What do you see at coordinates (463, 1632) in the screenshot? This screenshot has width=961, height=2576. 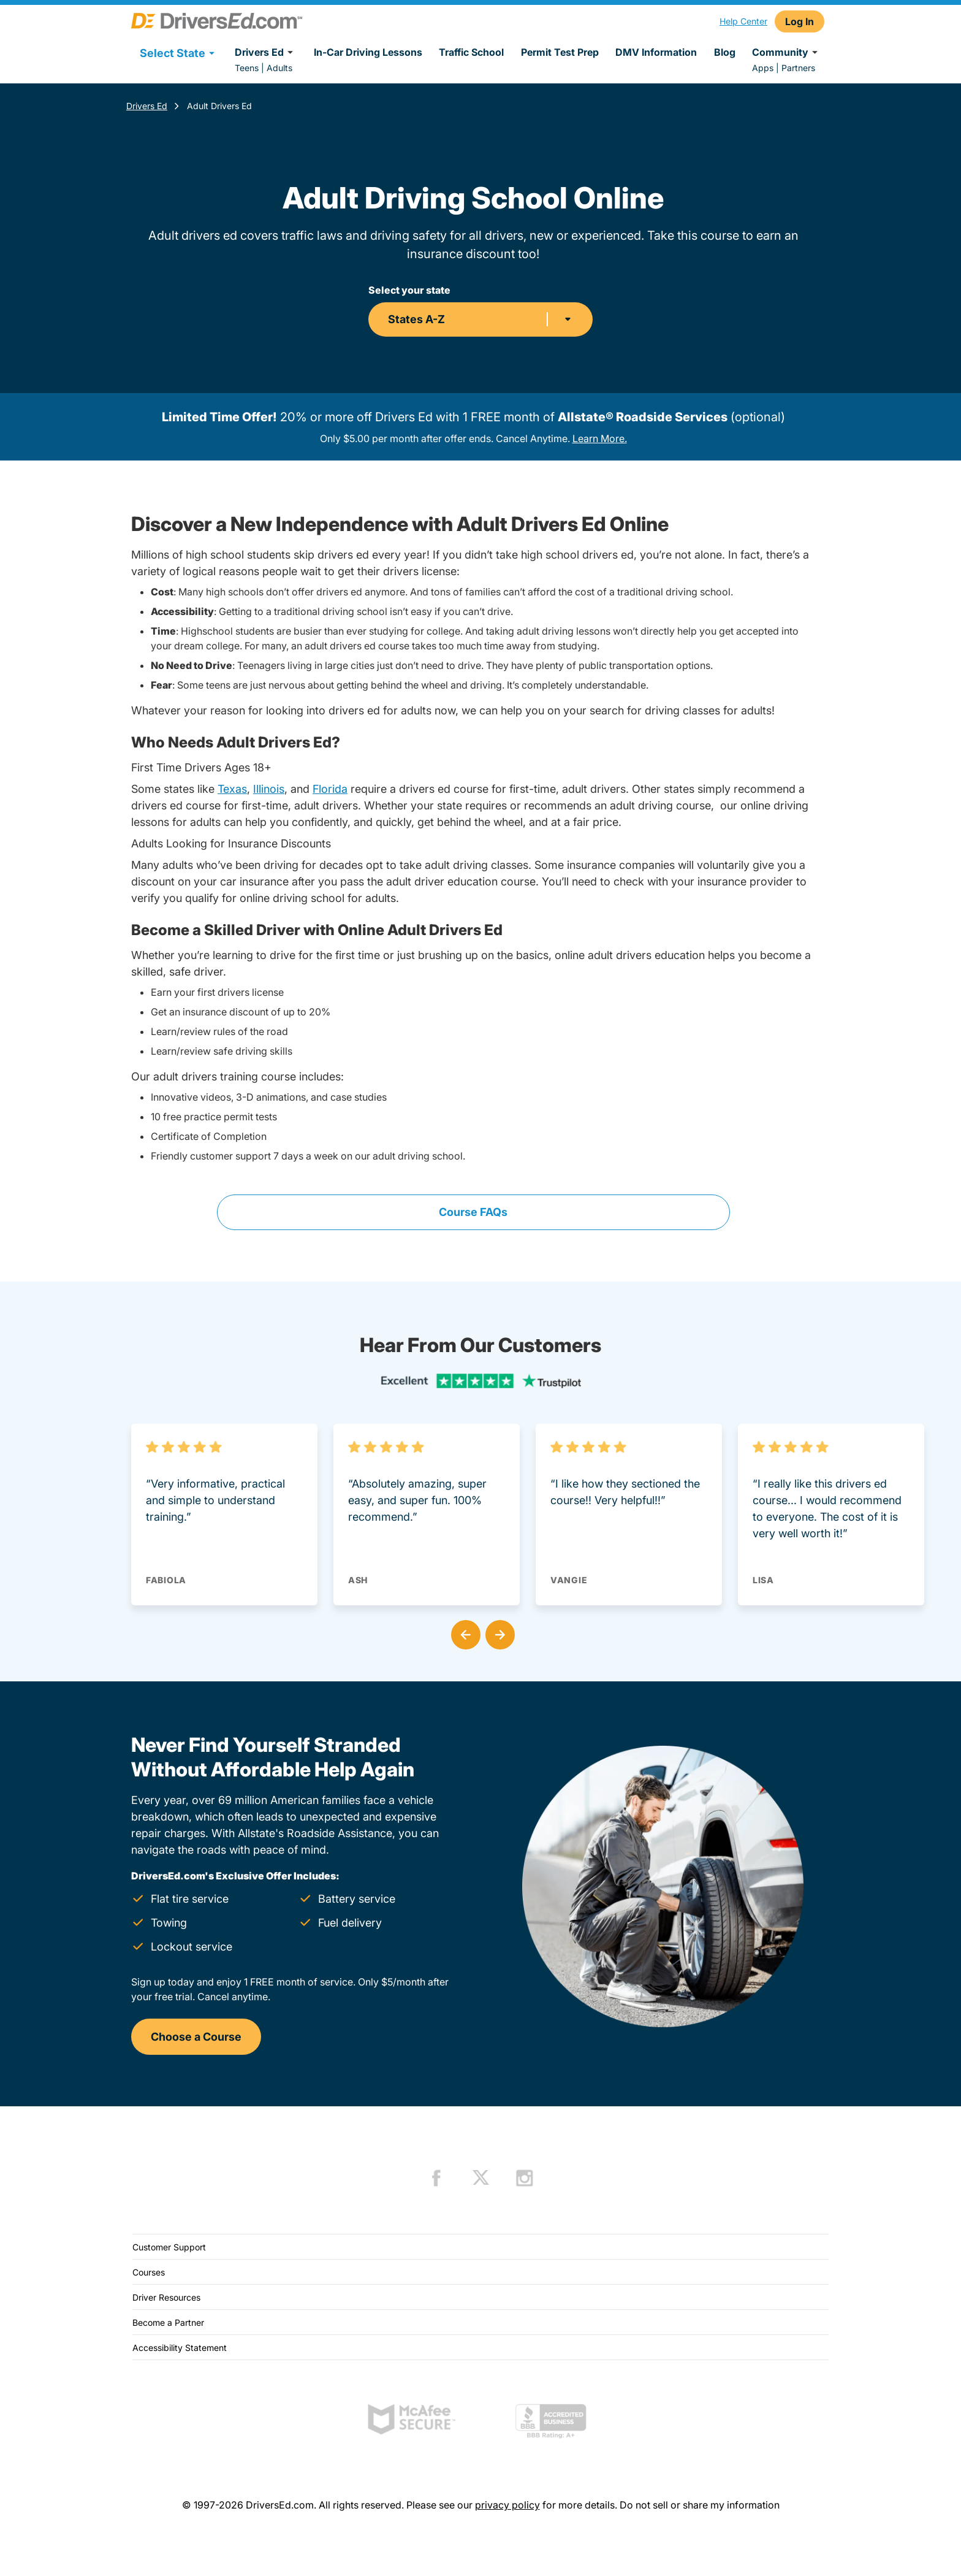 I see `[button]` at bounding box center [463, 1632].